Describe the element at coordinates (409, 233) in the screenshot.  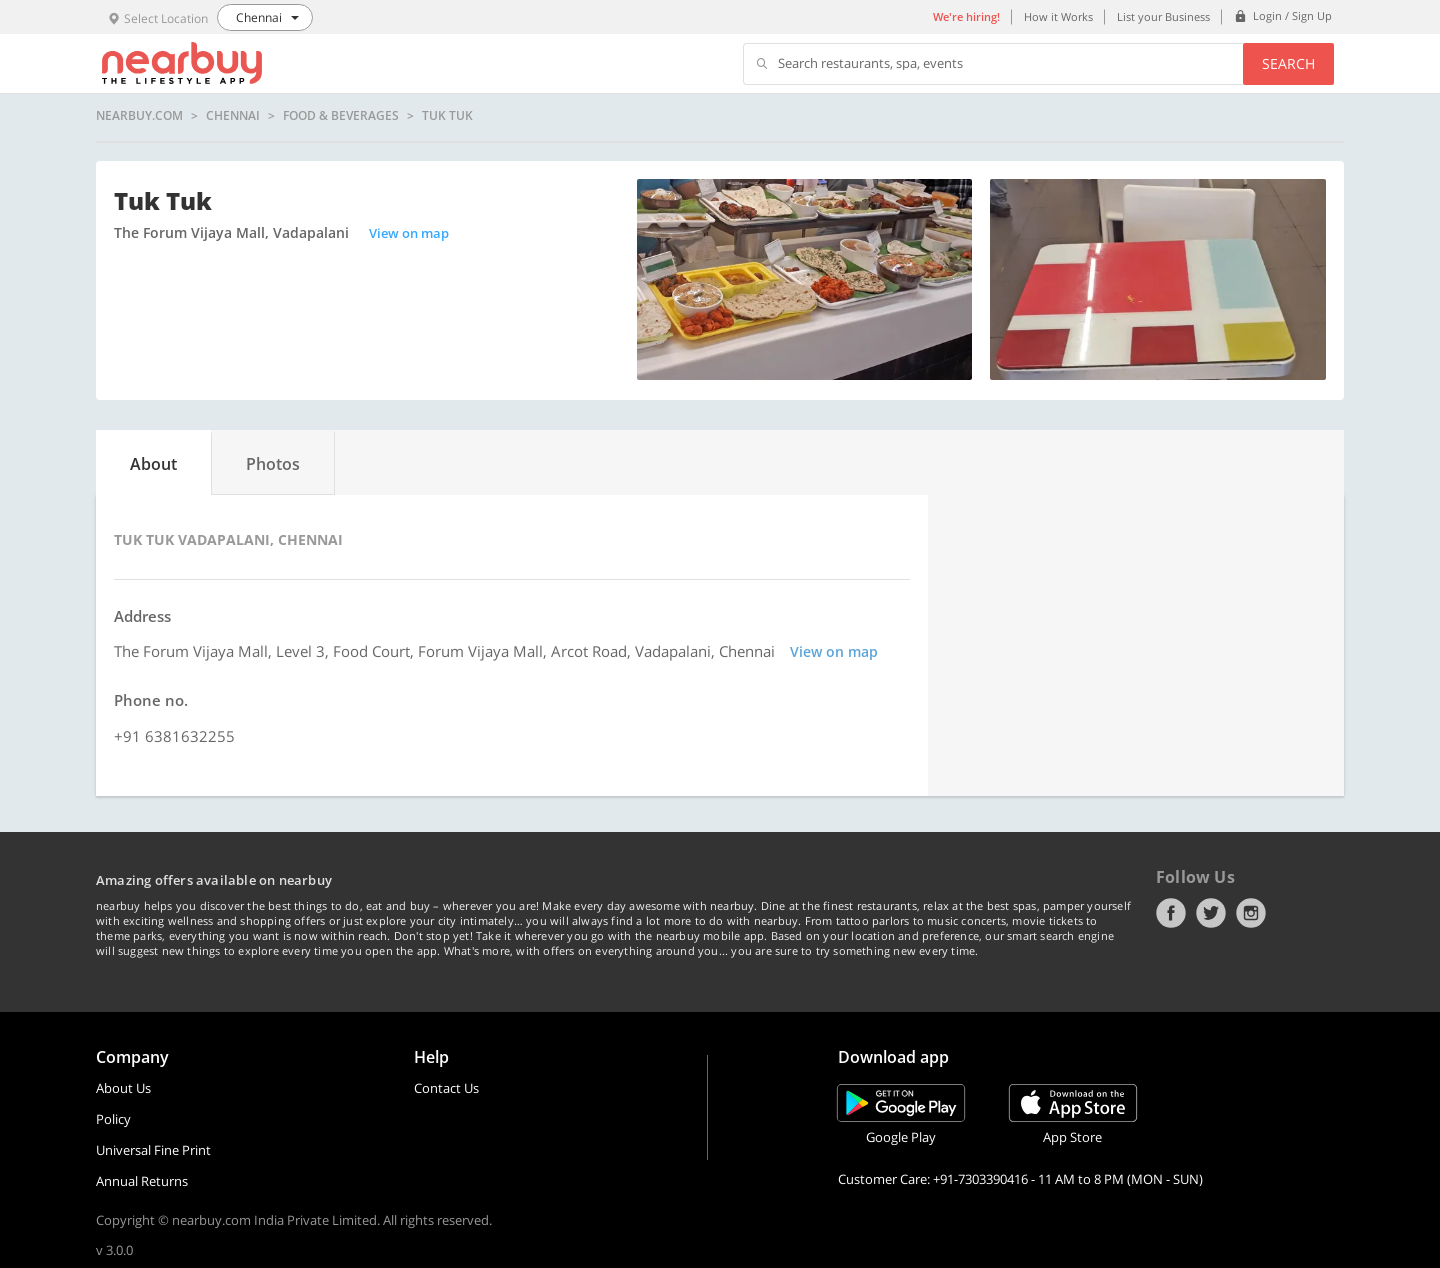
I see `View on map` at that location.